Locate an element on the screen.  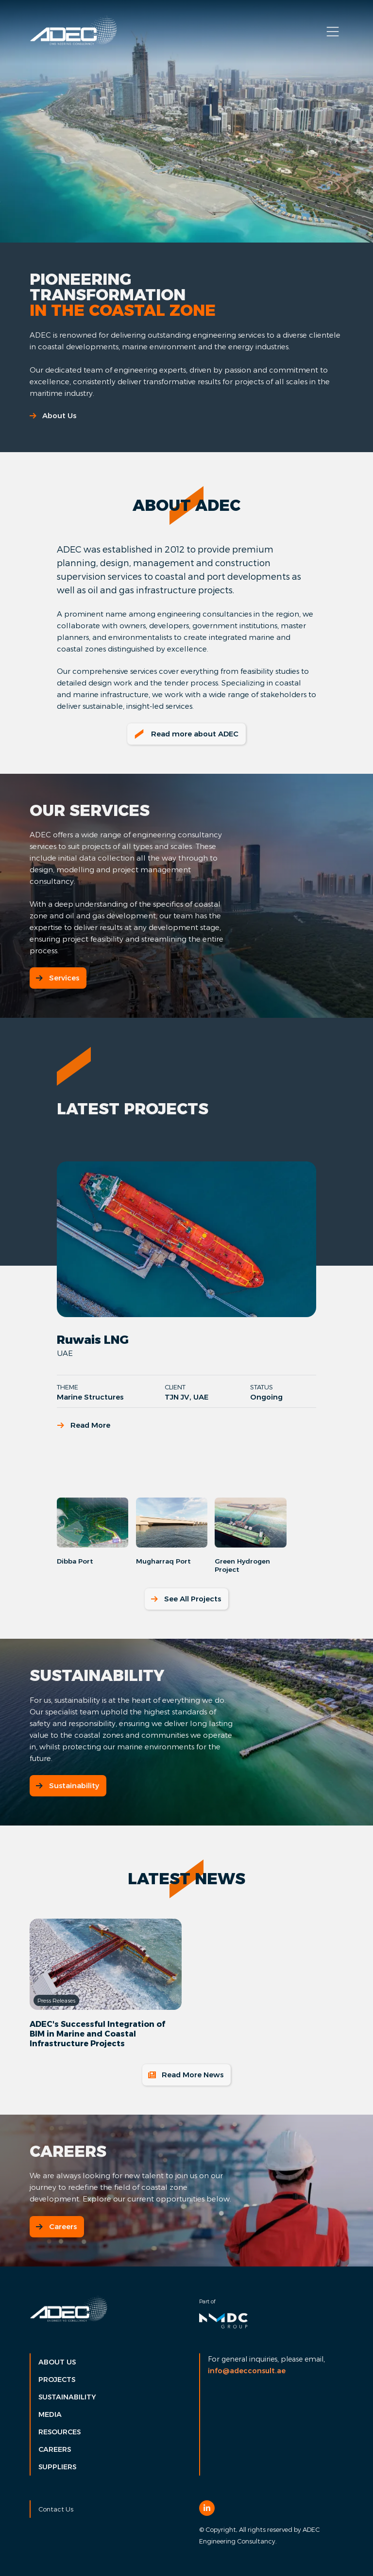
See All Projects is located at coordinates (186, 1598).